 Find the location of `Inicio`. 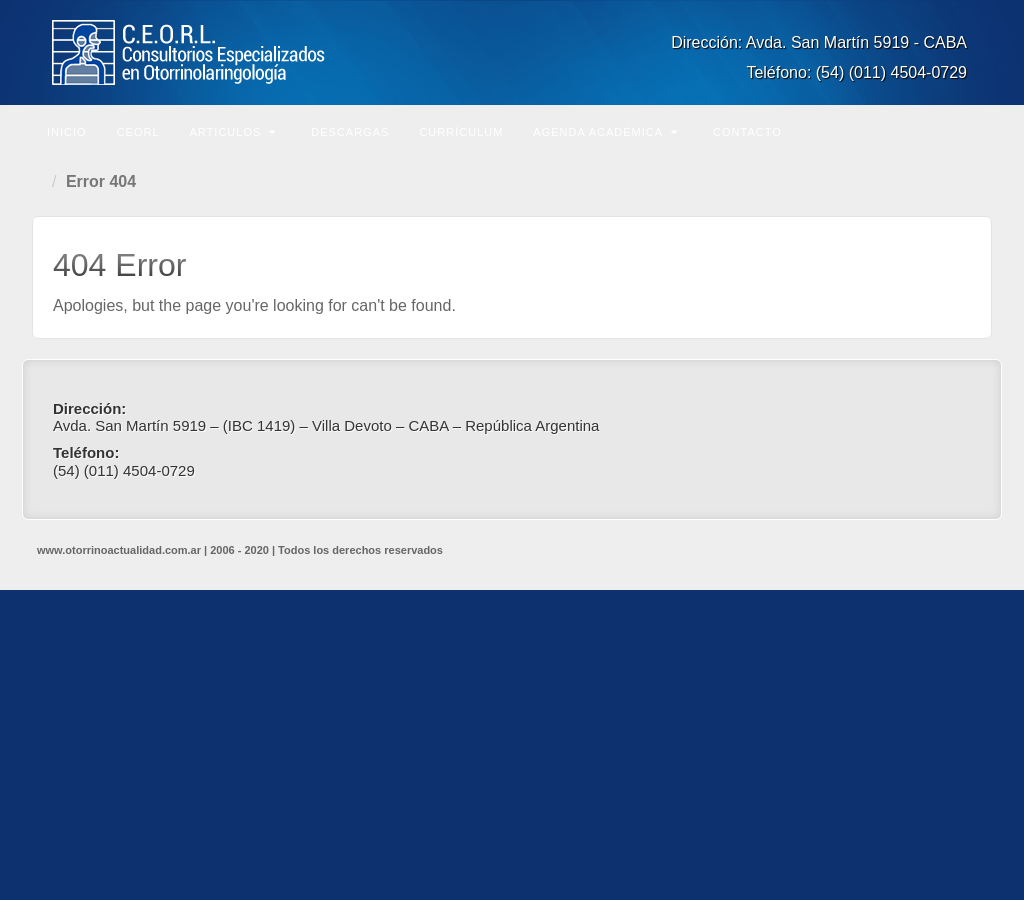

Inicio is located at coordinates (67, 132).